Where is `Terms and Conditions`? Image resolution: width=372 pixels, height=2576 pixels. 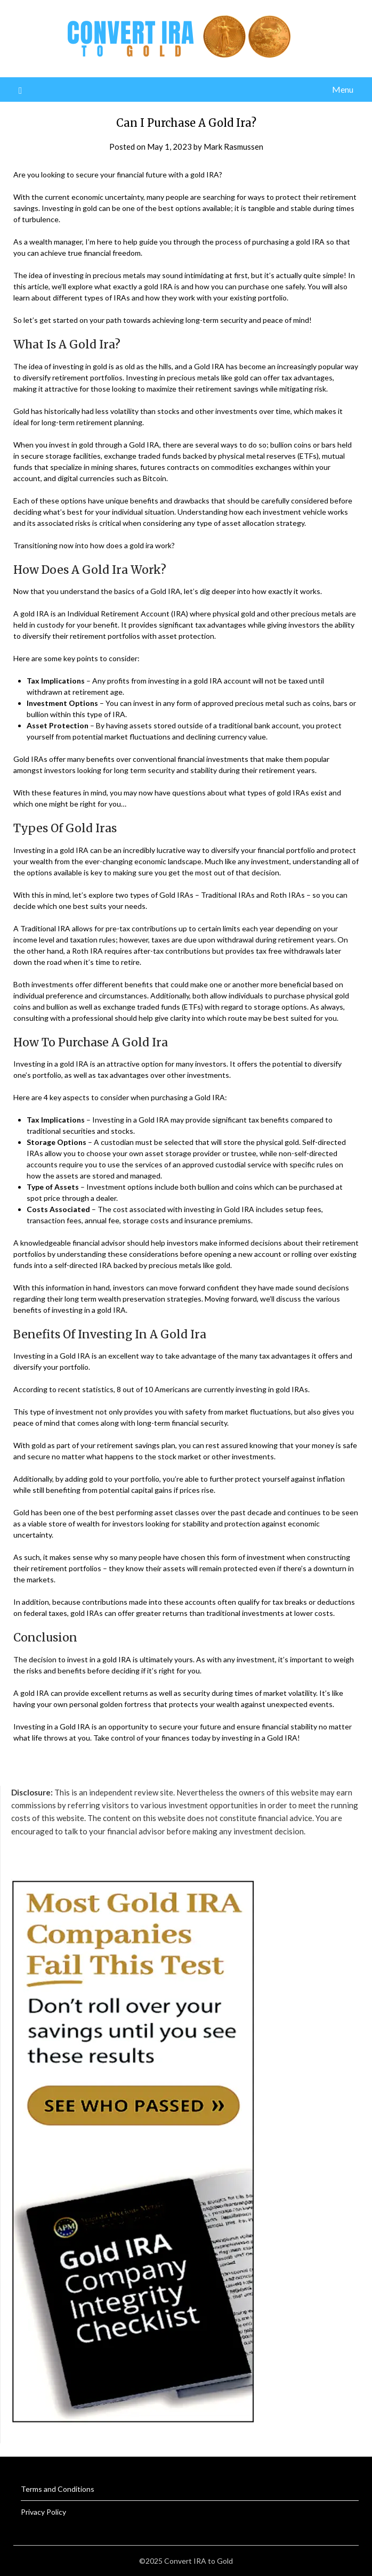
Terms and Conditions is located at coordinates (57, 2488).